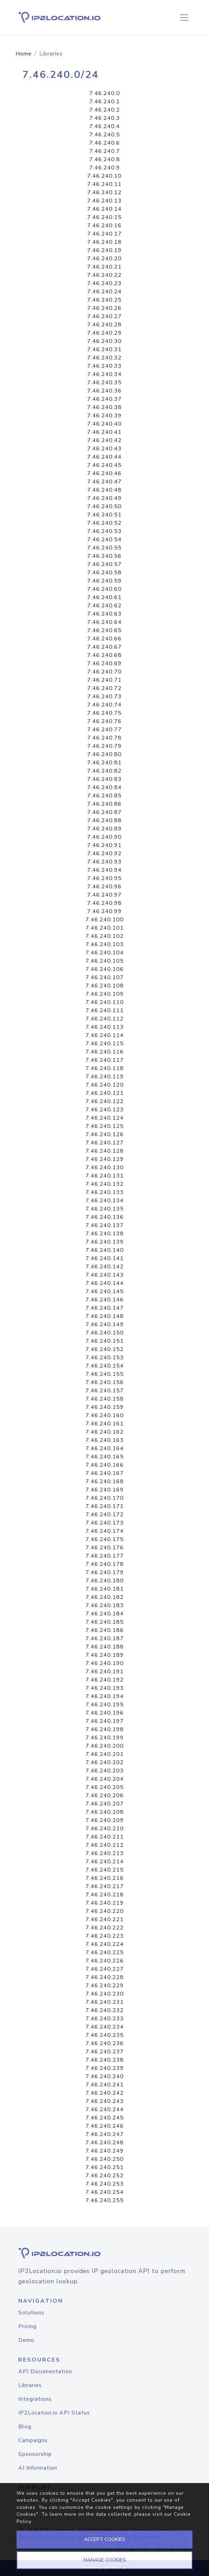 The image size is (209, 2576). What do you see at coordinates (104, 291) in the screenshot?
I see `7.46.240.24` at bounding box center [104, 291].